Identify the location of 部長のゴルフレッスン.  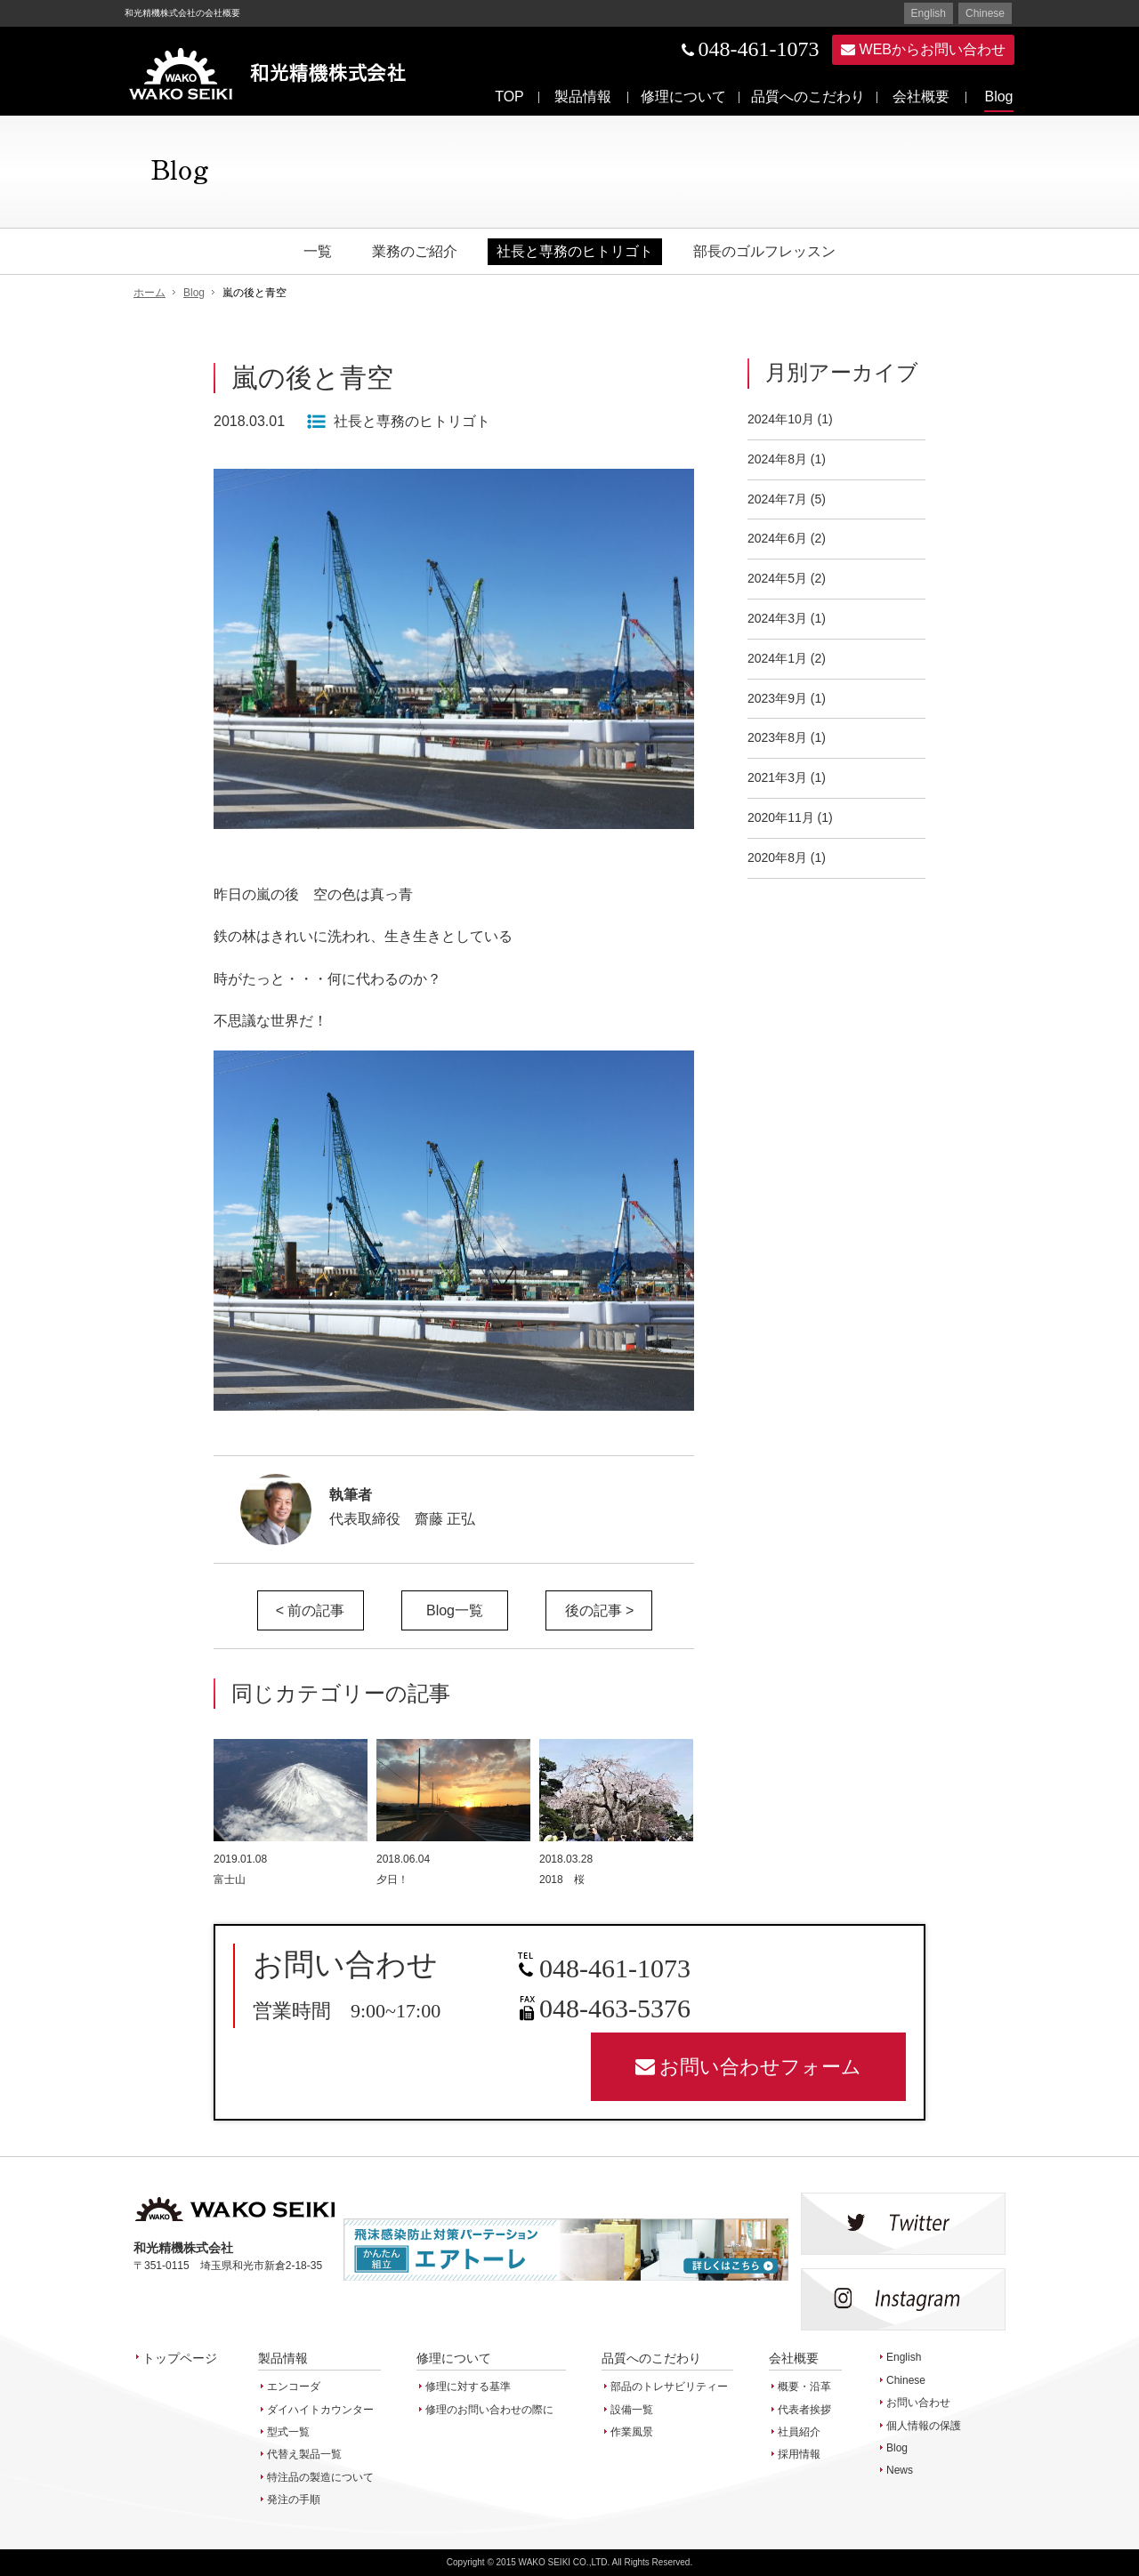
(764, 251).